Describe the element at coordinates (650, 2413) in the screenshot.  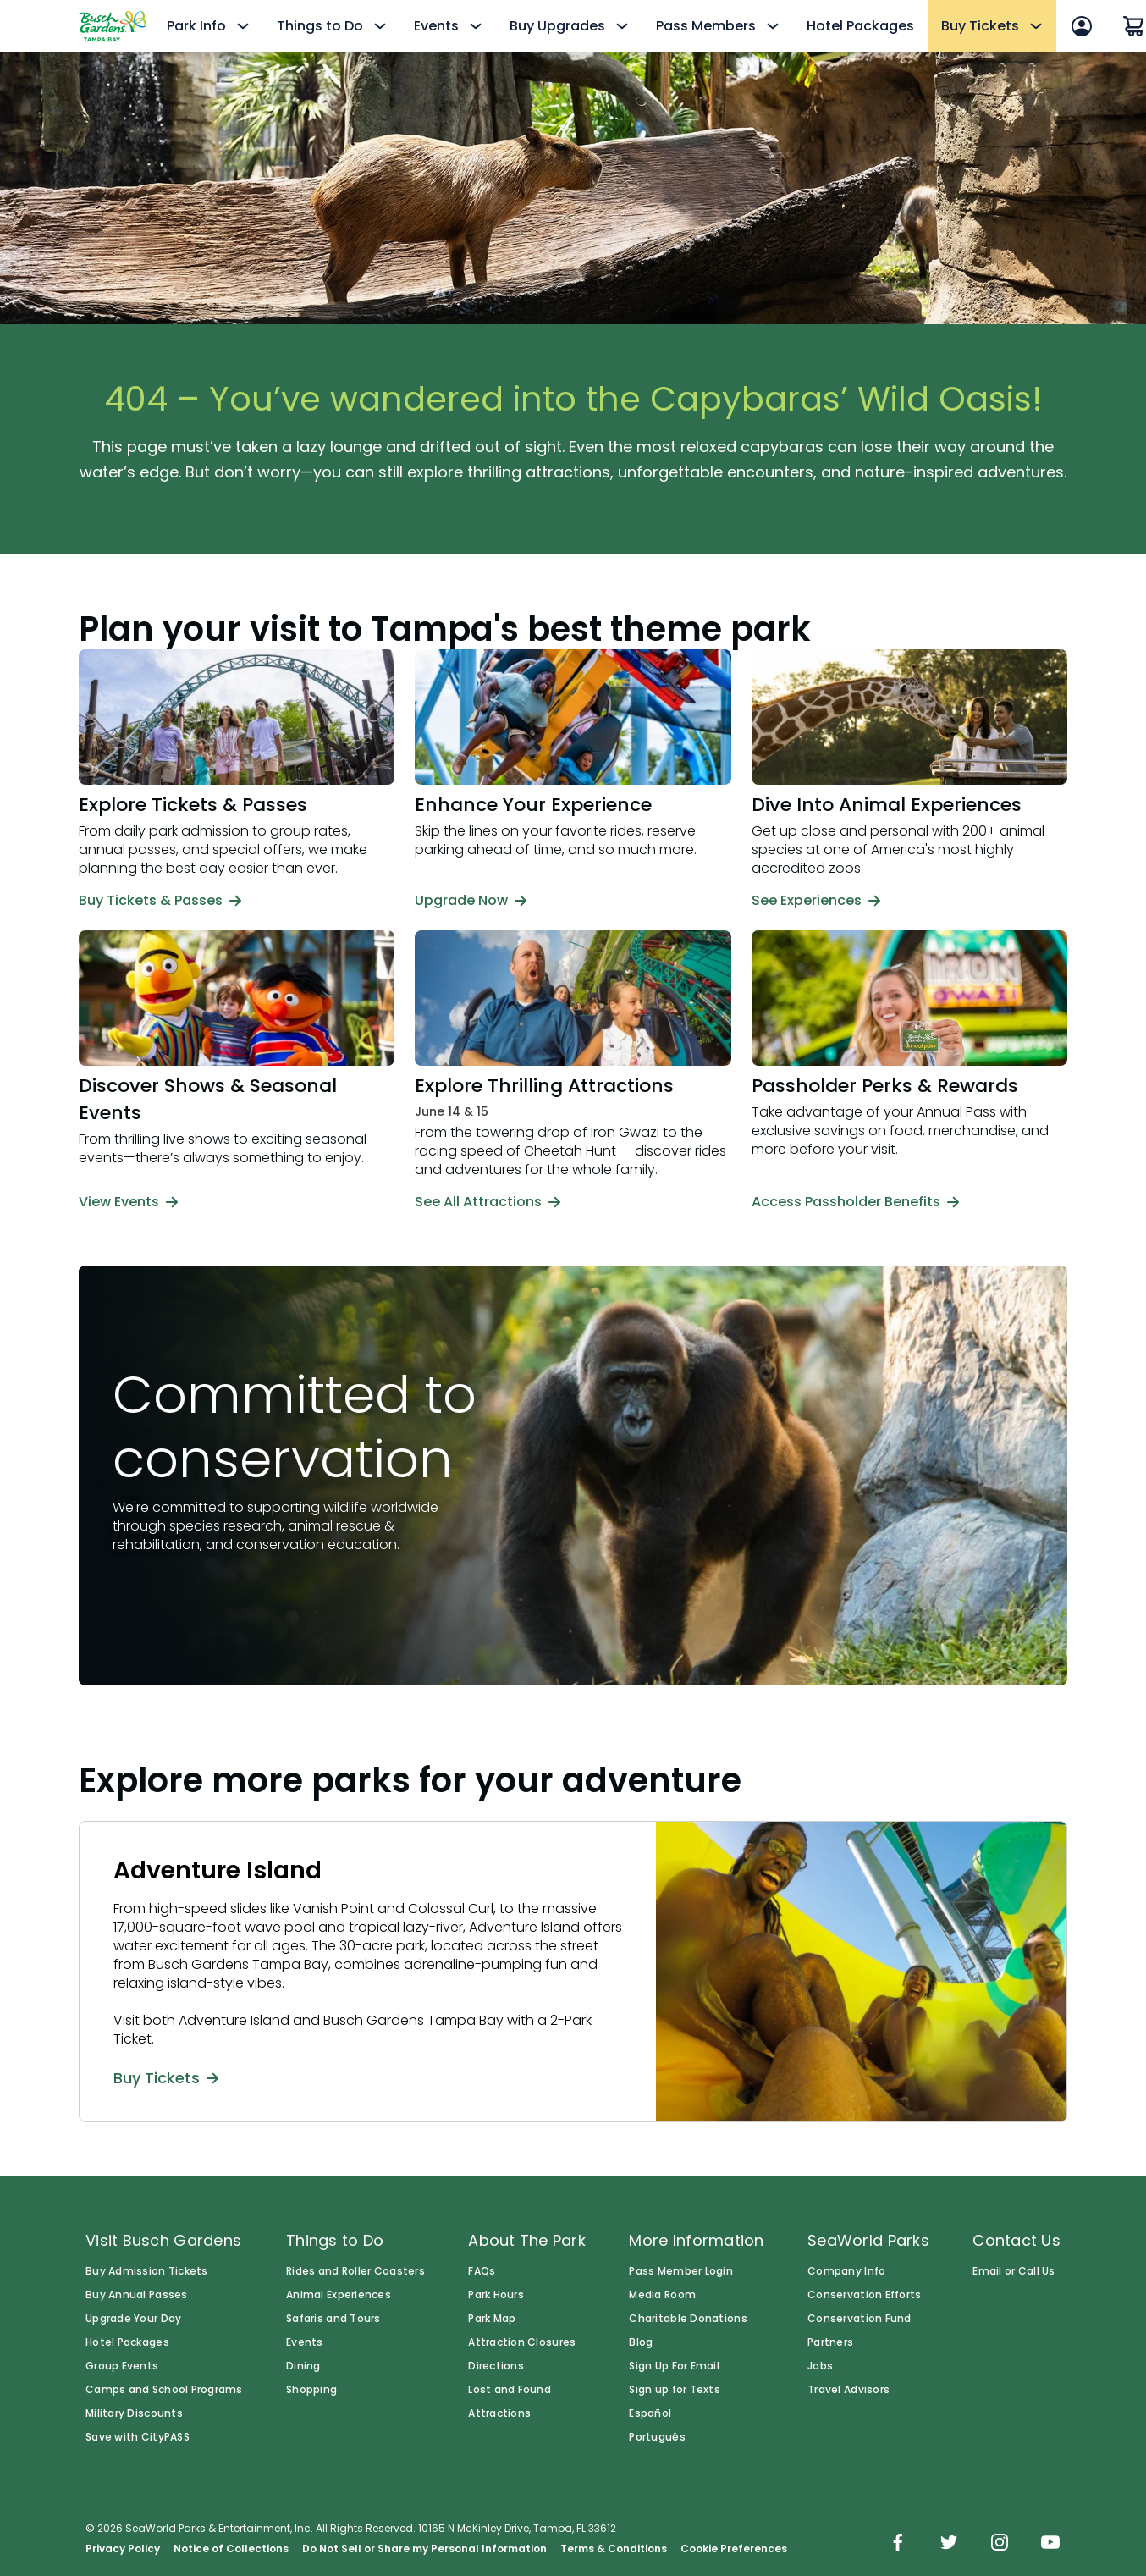
I see `Español` at that location.